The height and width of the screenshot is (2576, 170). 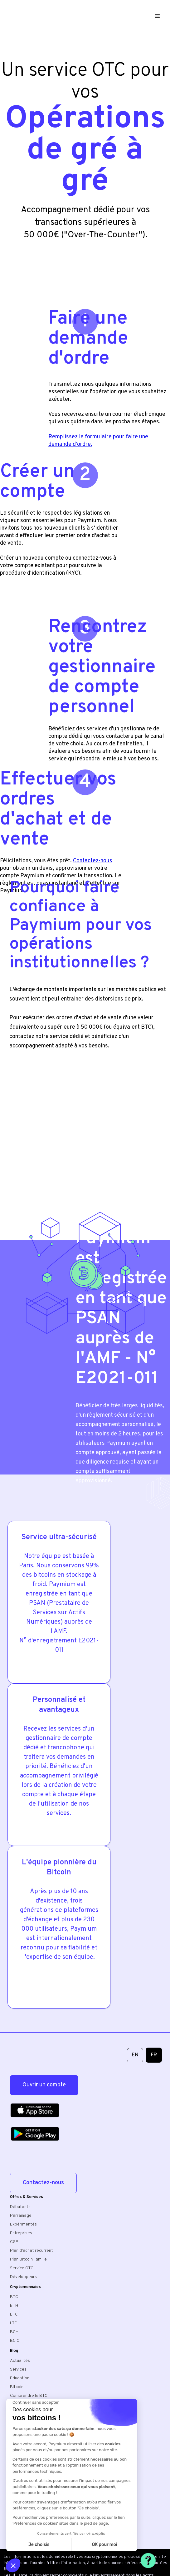 I want to click on Actualités, so click(x=20, y=2360).